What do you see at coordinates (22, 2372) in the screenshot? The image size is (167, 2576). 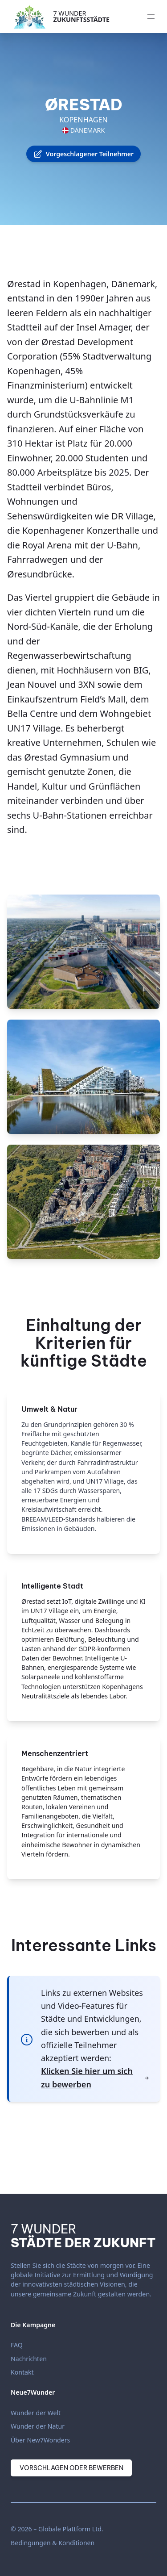 I see `Kontakt` at bounding box center [22, 2372].